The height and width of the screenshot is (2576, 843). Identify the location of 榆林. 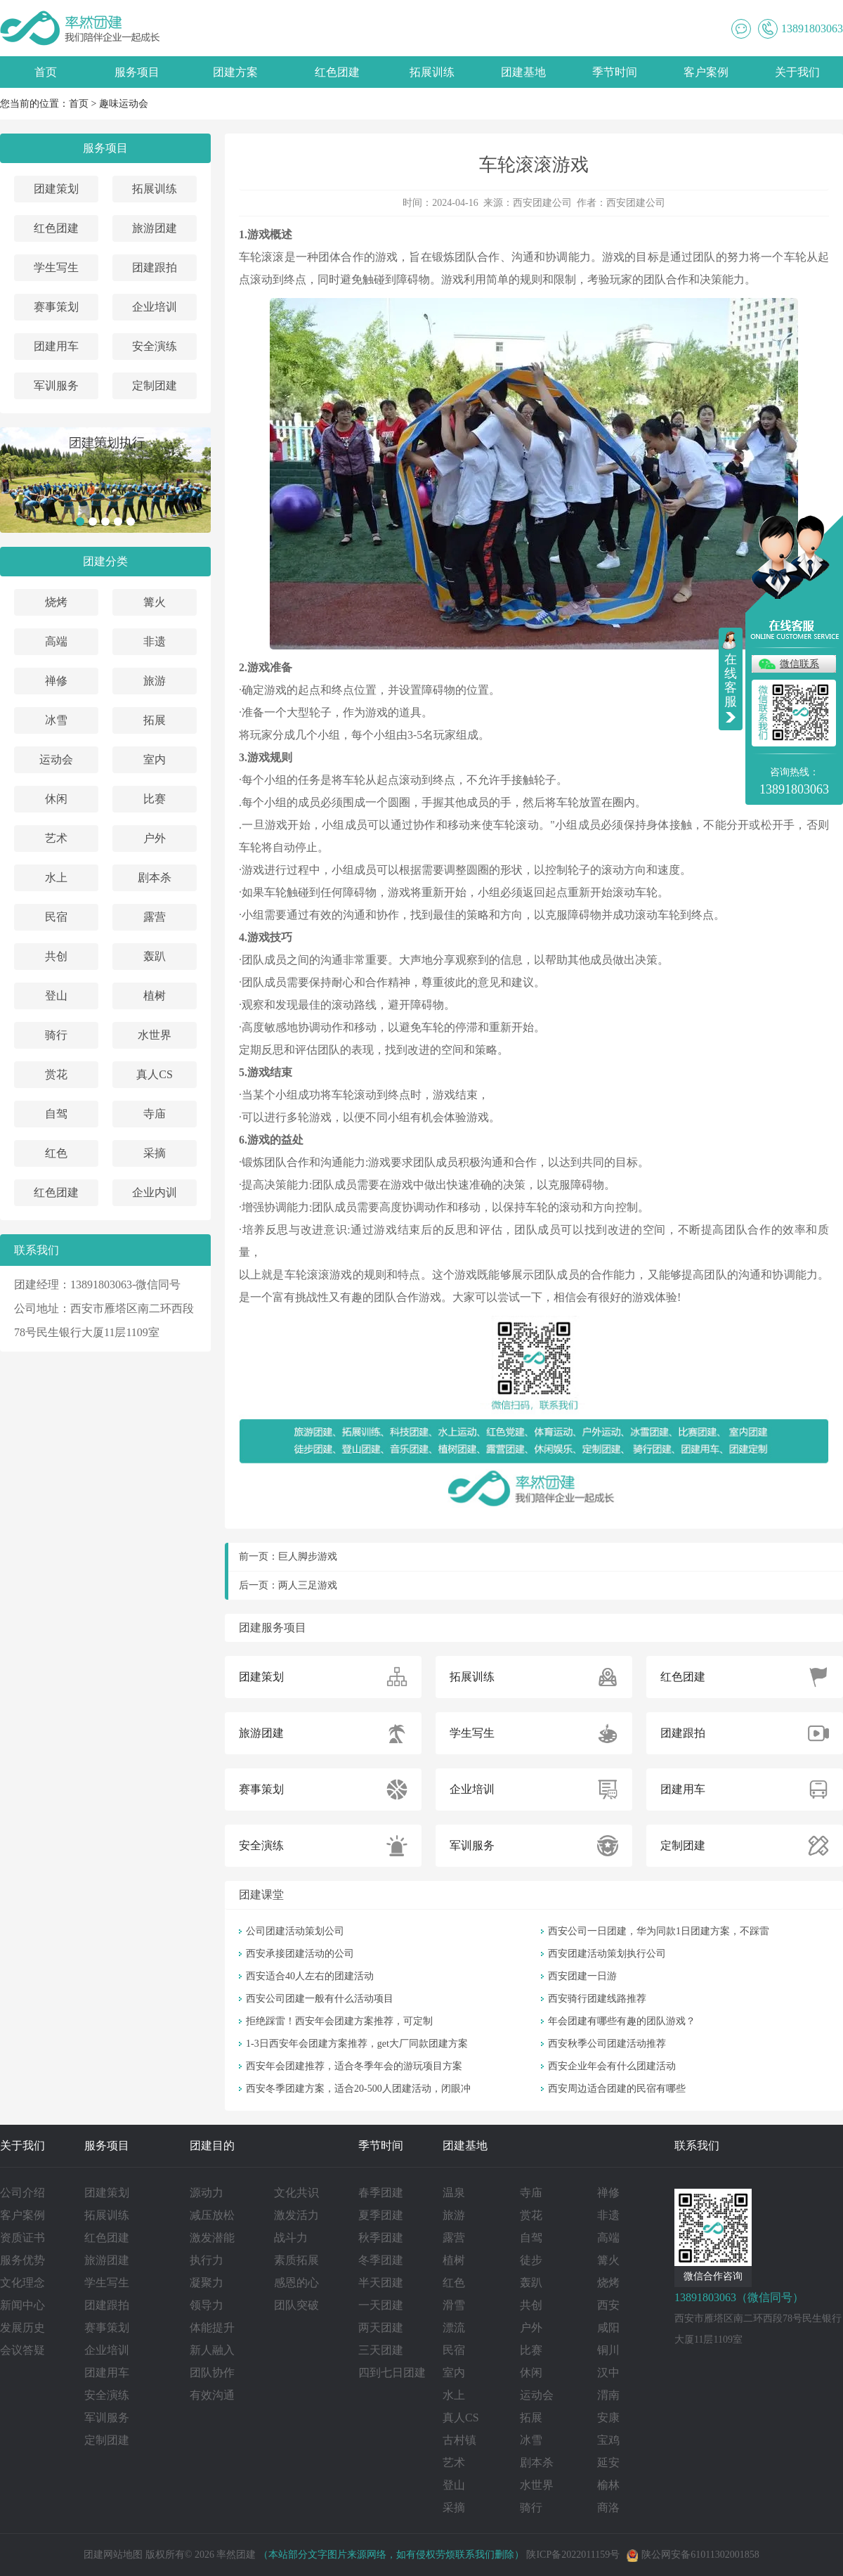
(608, 2485).